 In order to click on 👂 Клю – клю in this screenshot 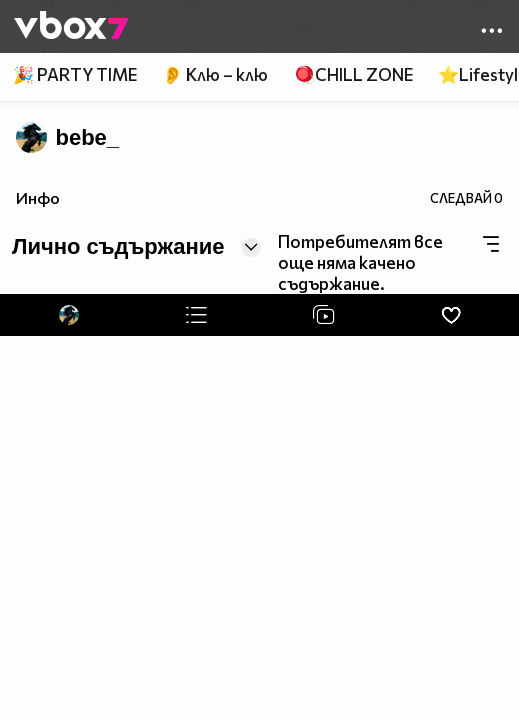, I will do `click(215, 74)`.